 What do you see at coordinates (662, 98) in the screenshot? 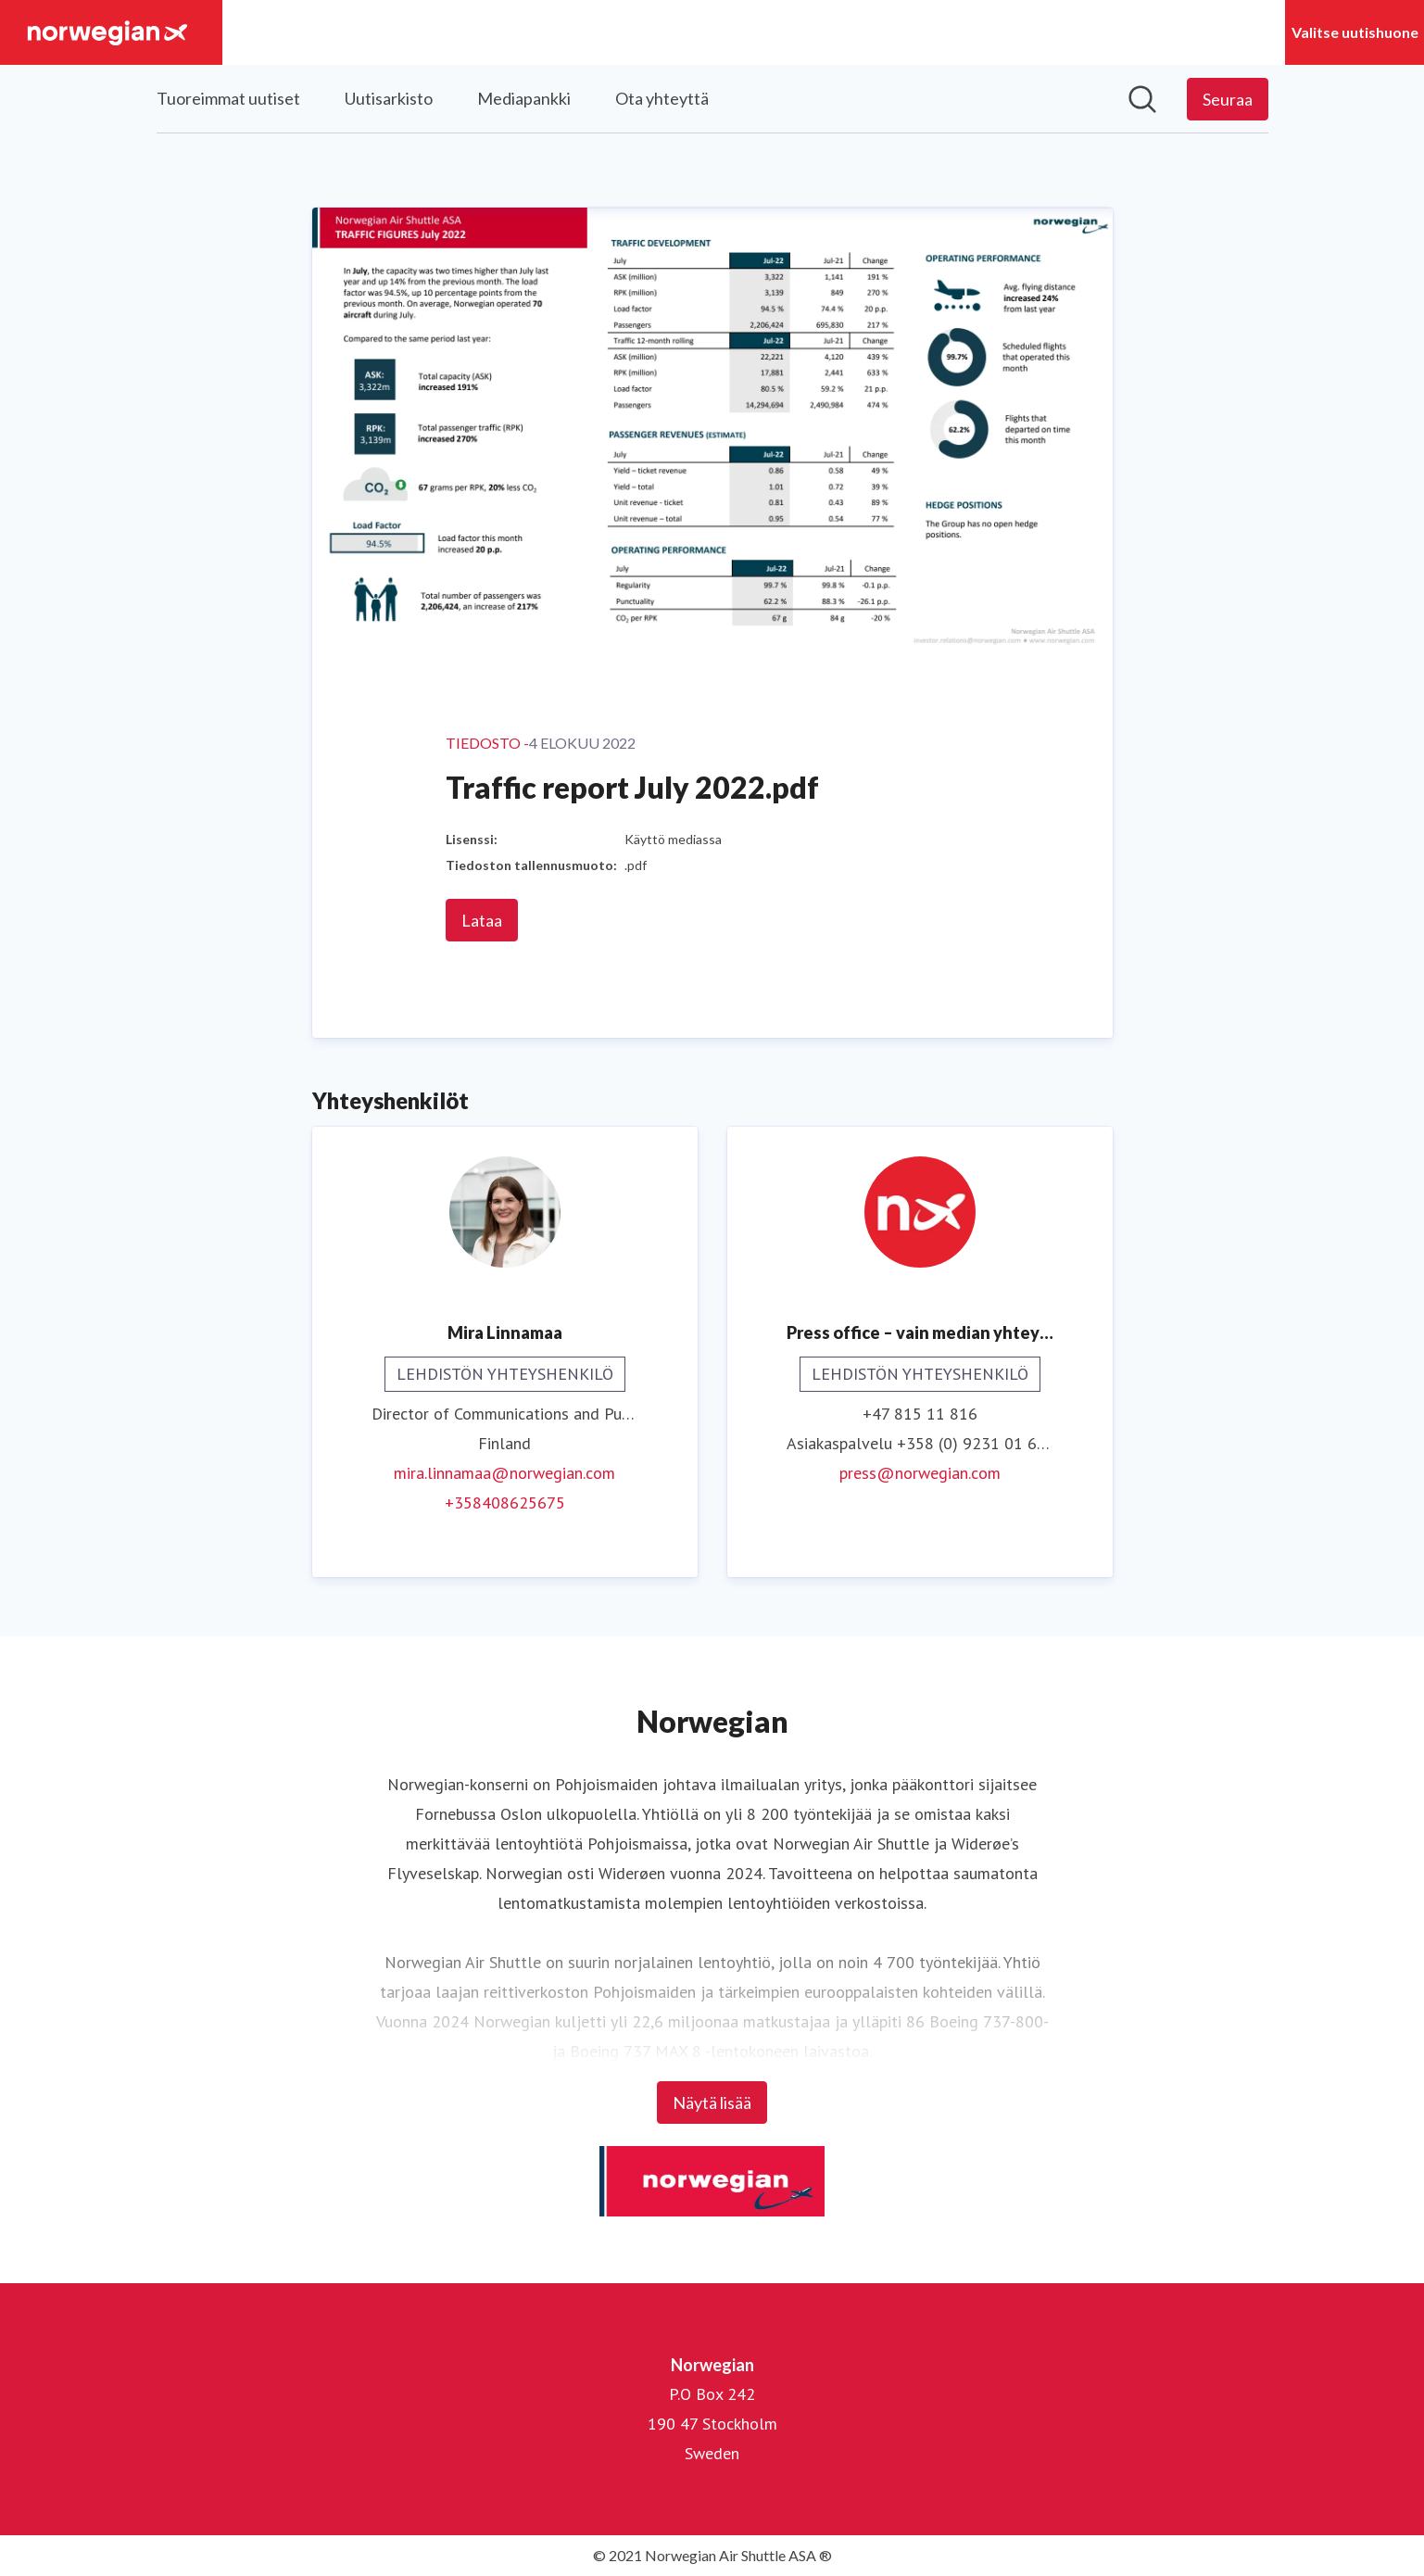
I see `Ota yhteyttä` at bounding box center [662, 98].